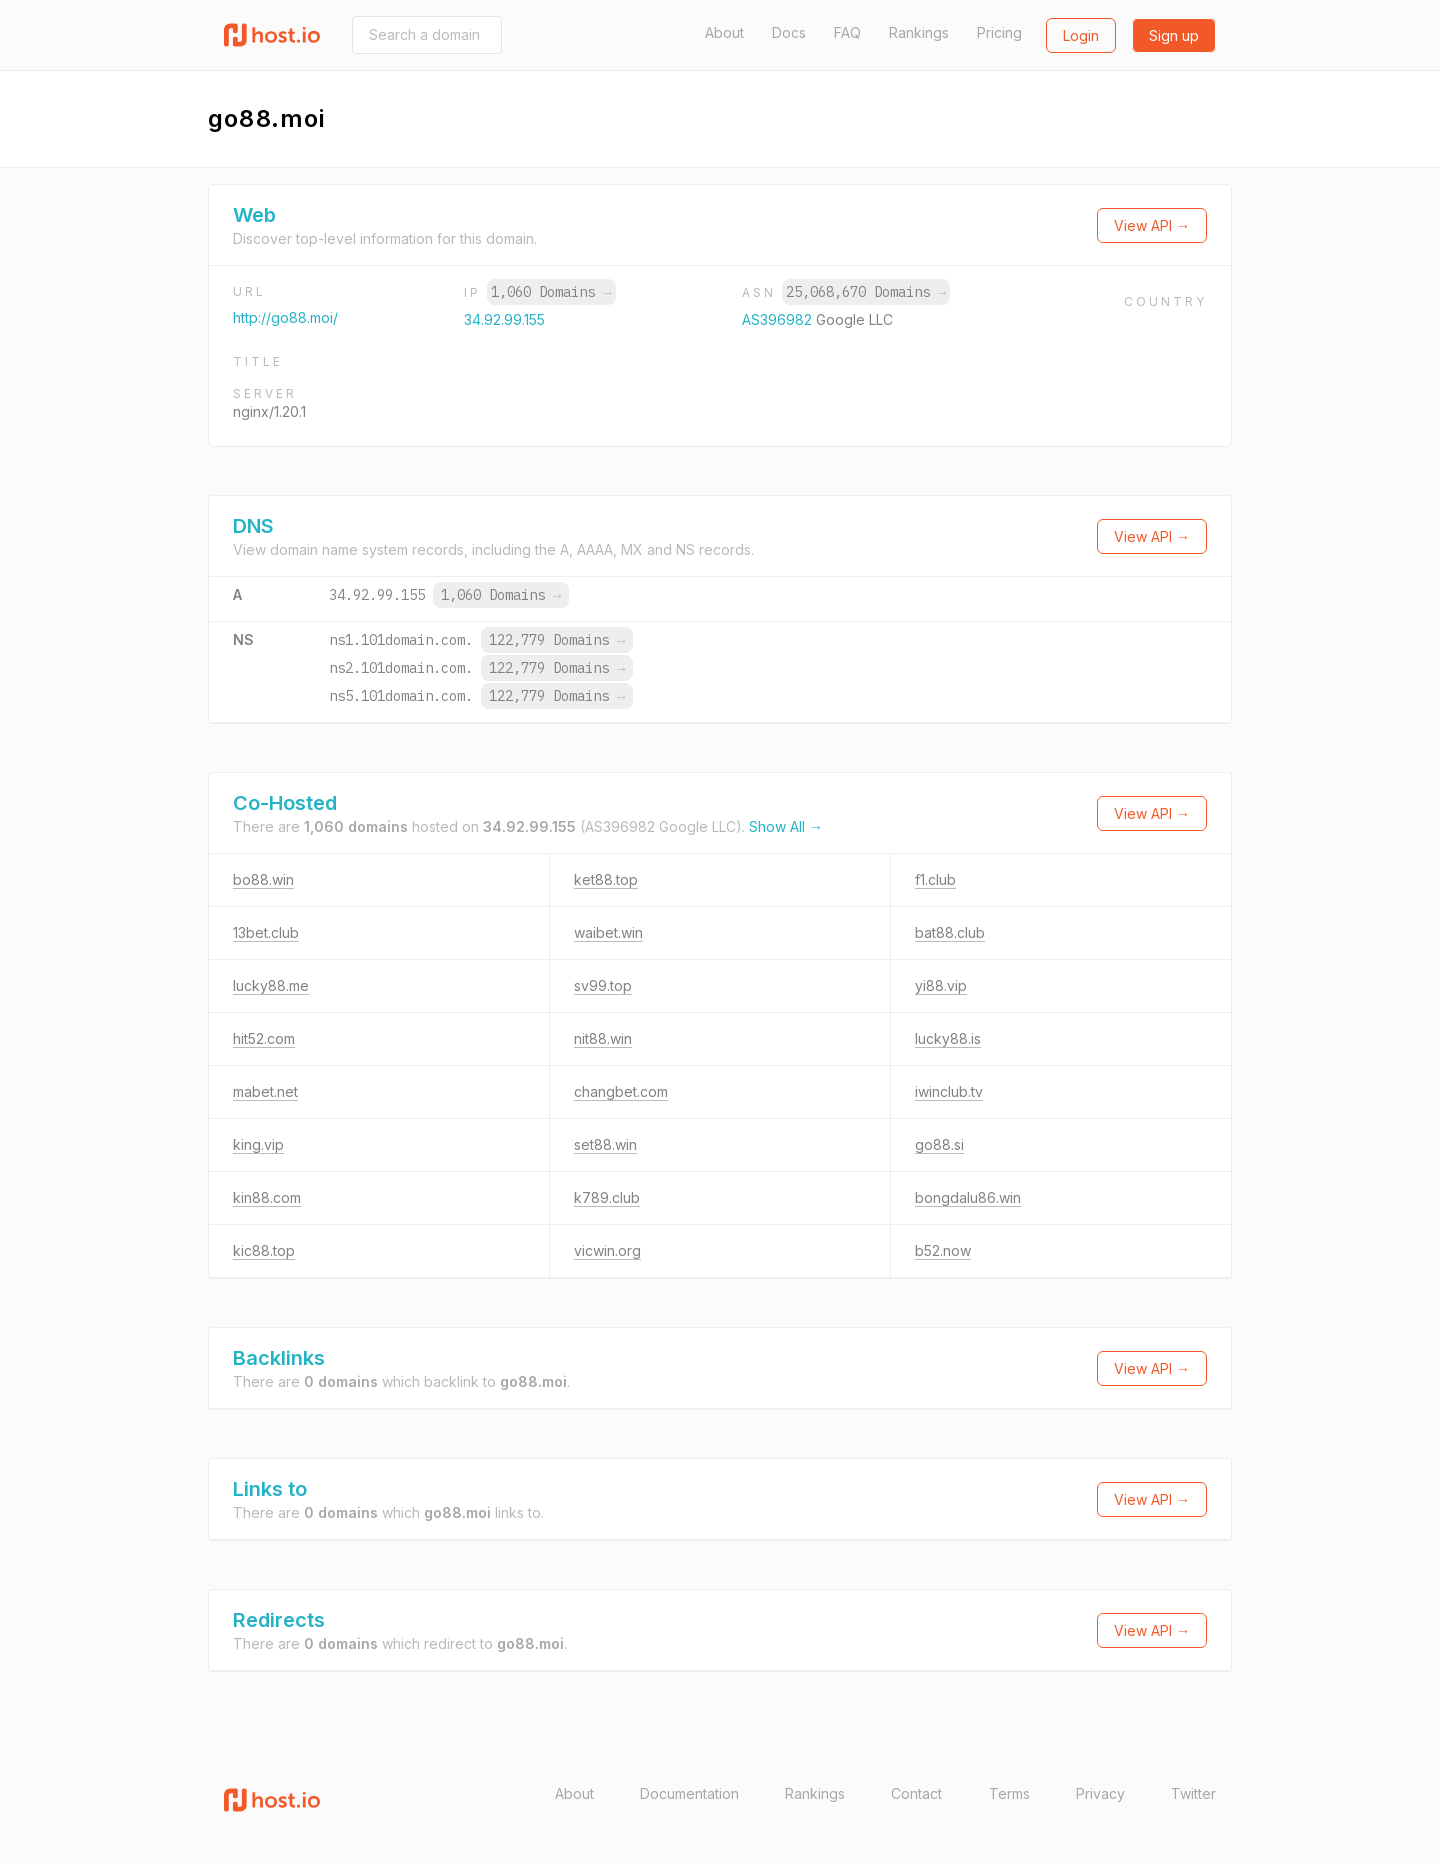 The image size is (1440, 1864). What do you see at coordinates (264, 1250) in the screenshot?
I see `kic88.top` at bounding box center [264, 1250].